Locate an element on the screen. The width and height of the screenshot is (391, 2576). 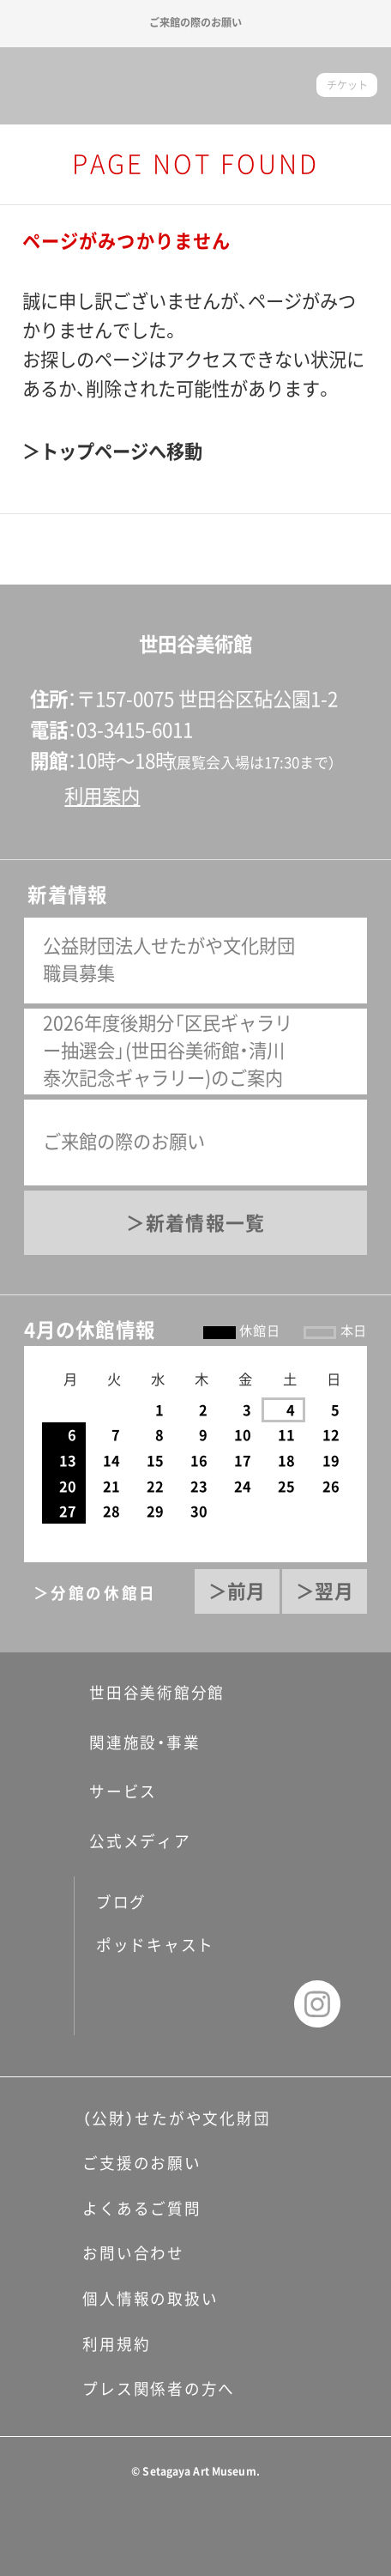
よくあるご質問 is located at coordinates (141, 2208).